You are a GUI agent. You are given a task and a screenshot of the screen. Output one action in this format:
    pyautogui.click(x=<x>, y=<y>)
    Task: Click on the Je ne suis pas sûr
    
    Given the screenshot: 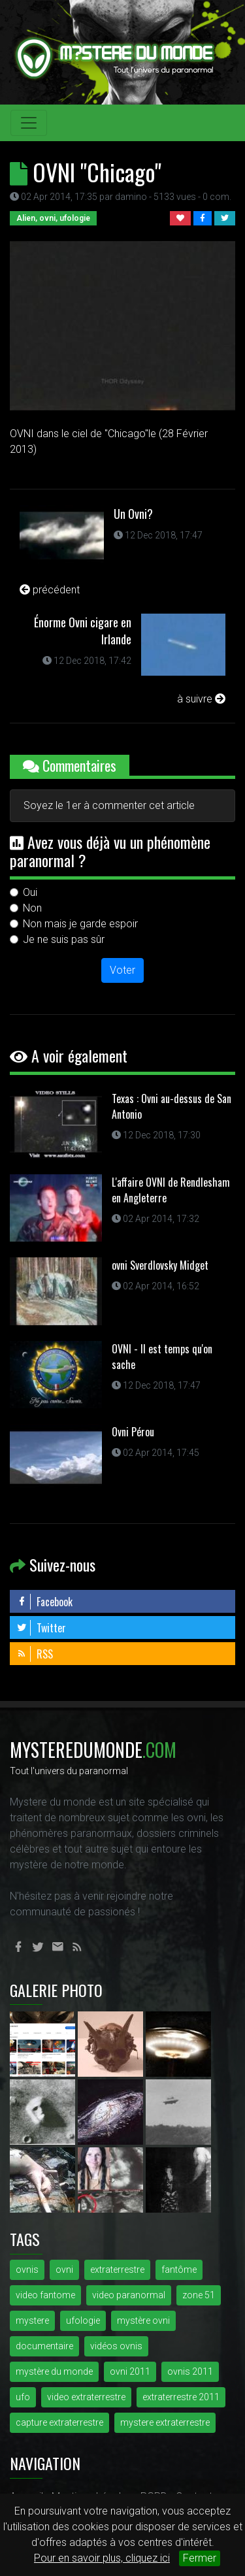 What is the action you would take?
    pyautogui.click(x=64, y=939)
    